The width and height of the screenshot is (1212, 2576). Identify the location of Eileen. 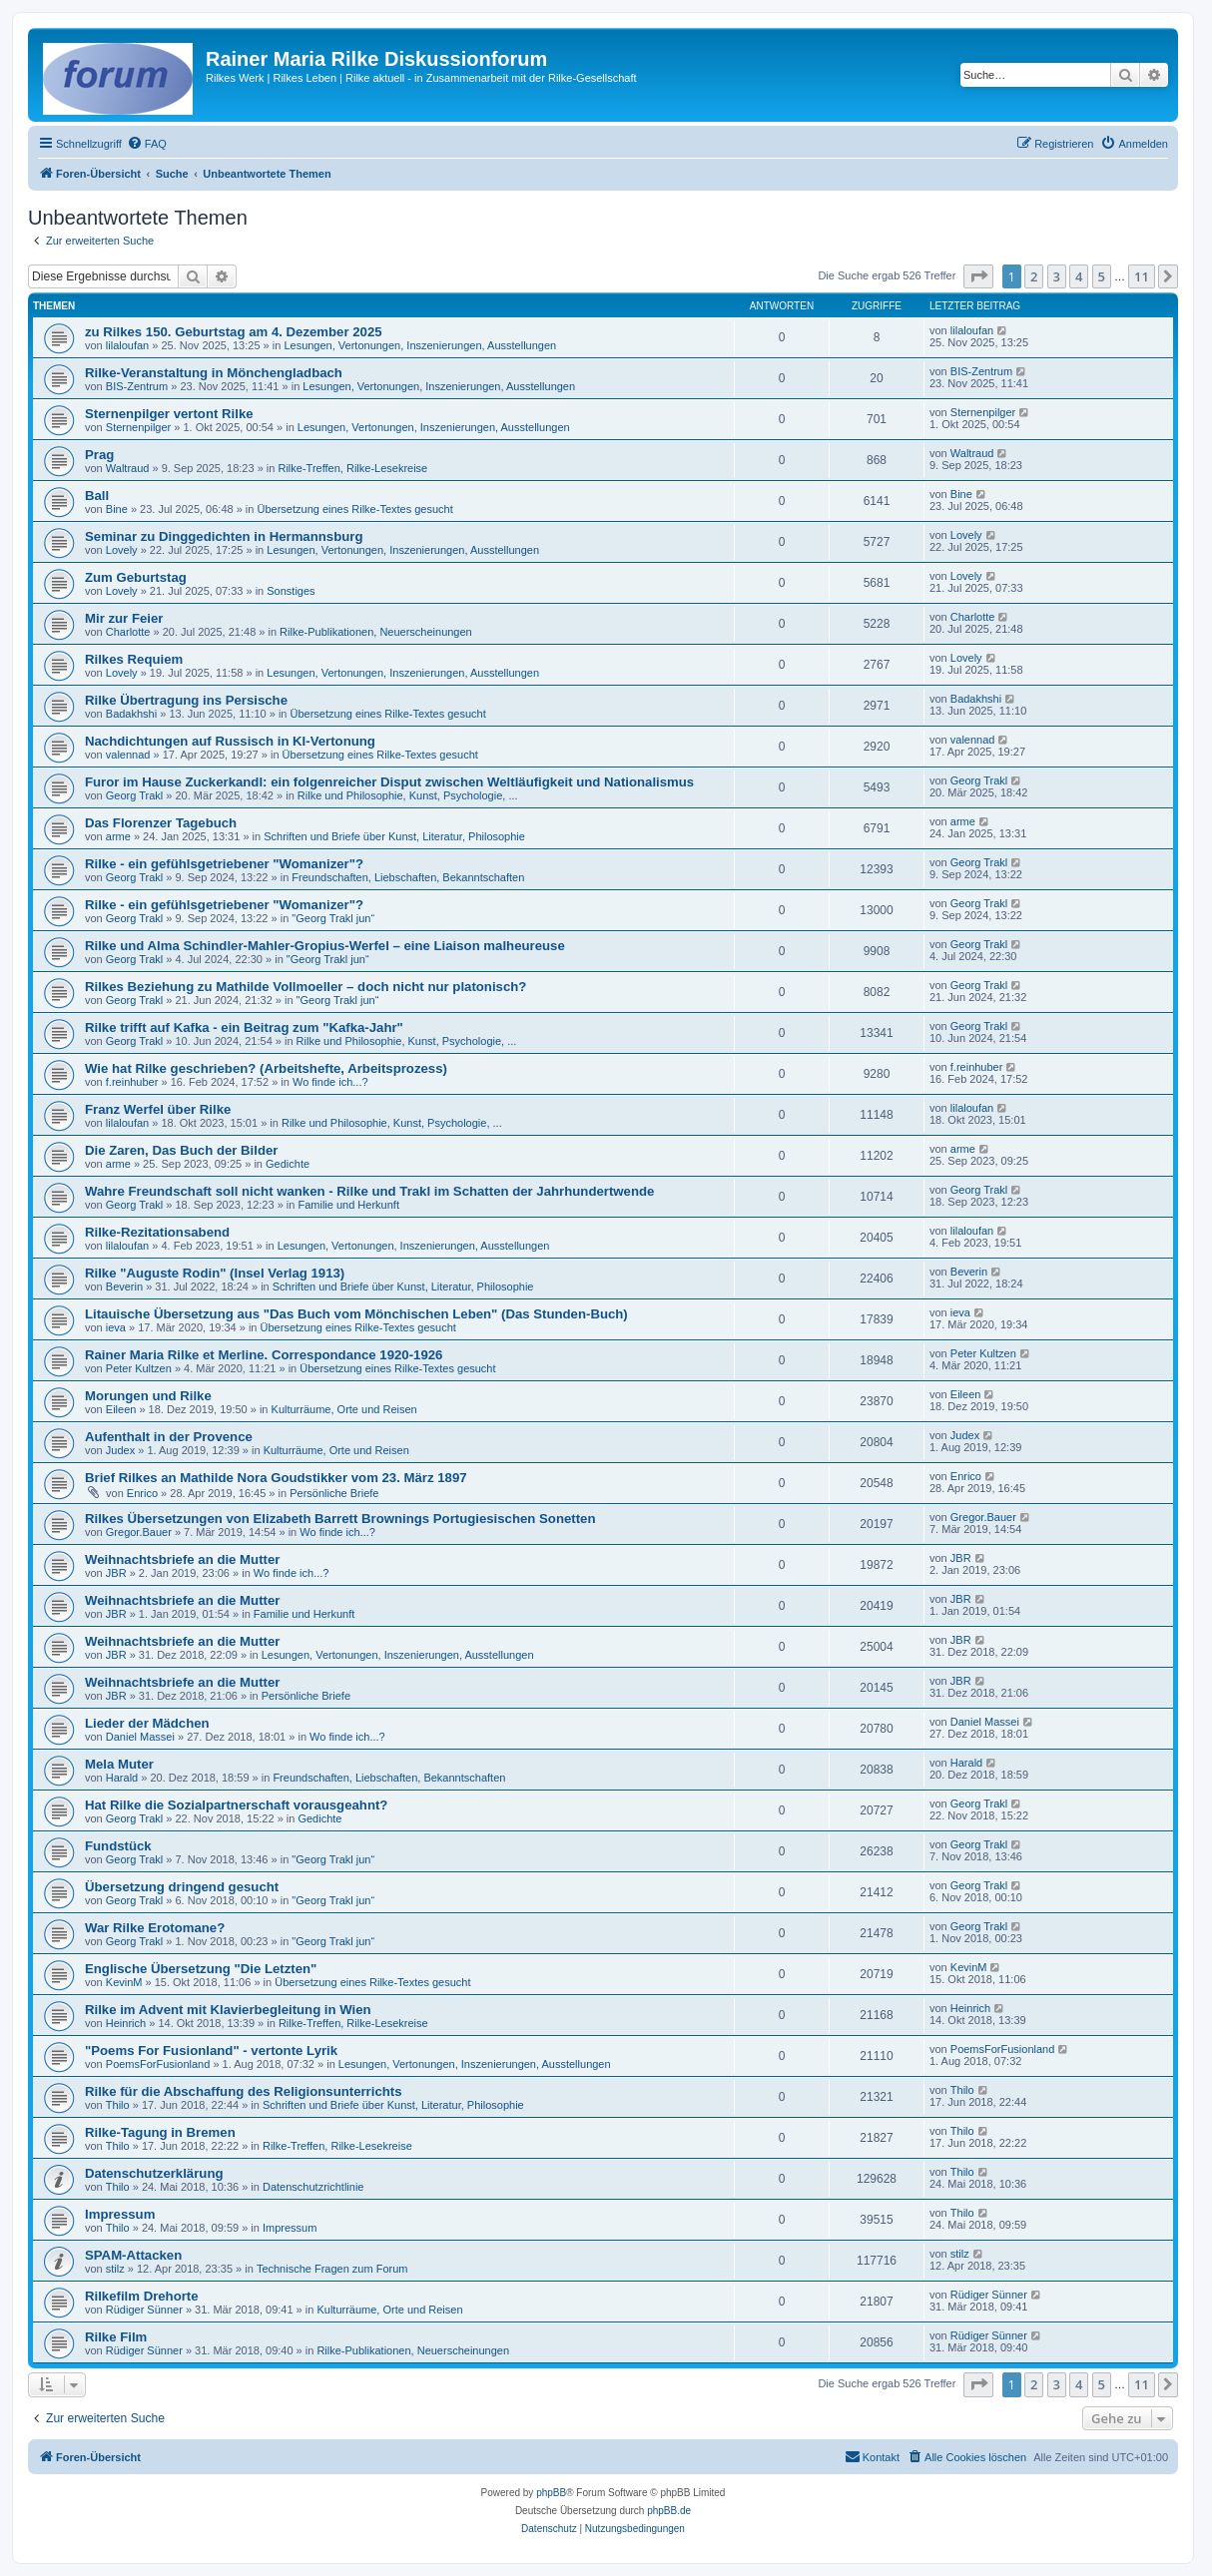
(121, 1409).